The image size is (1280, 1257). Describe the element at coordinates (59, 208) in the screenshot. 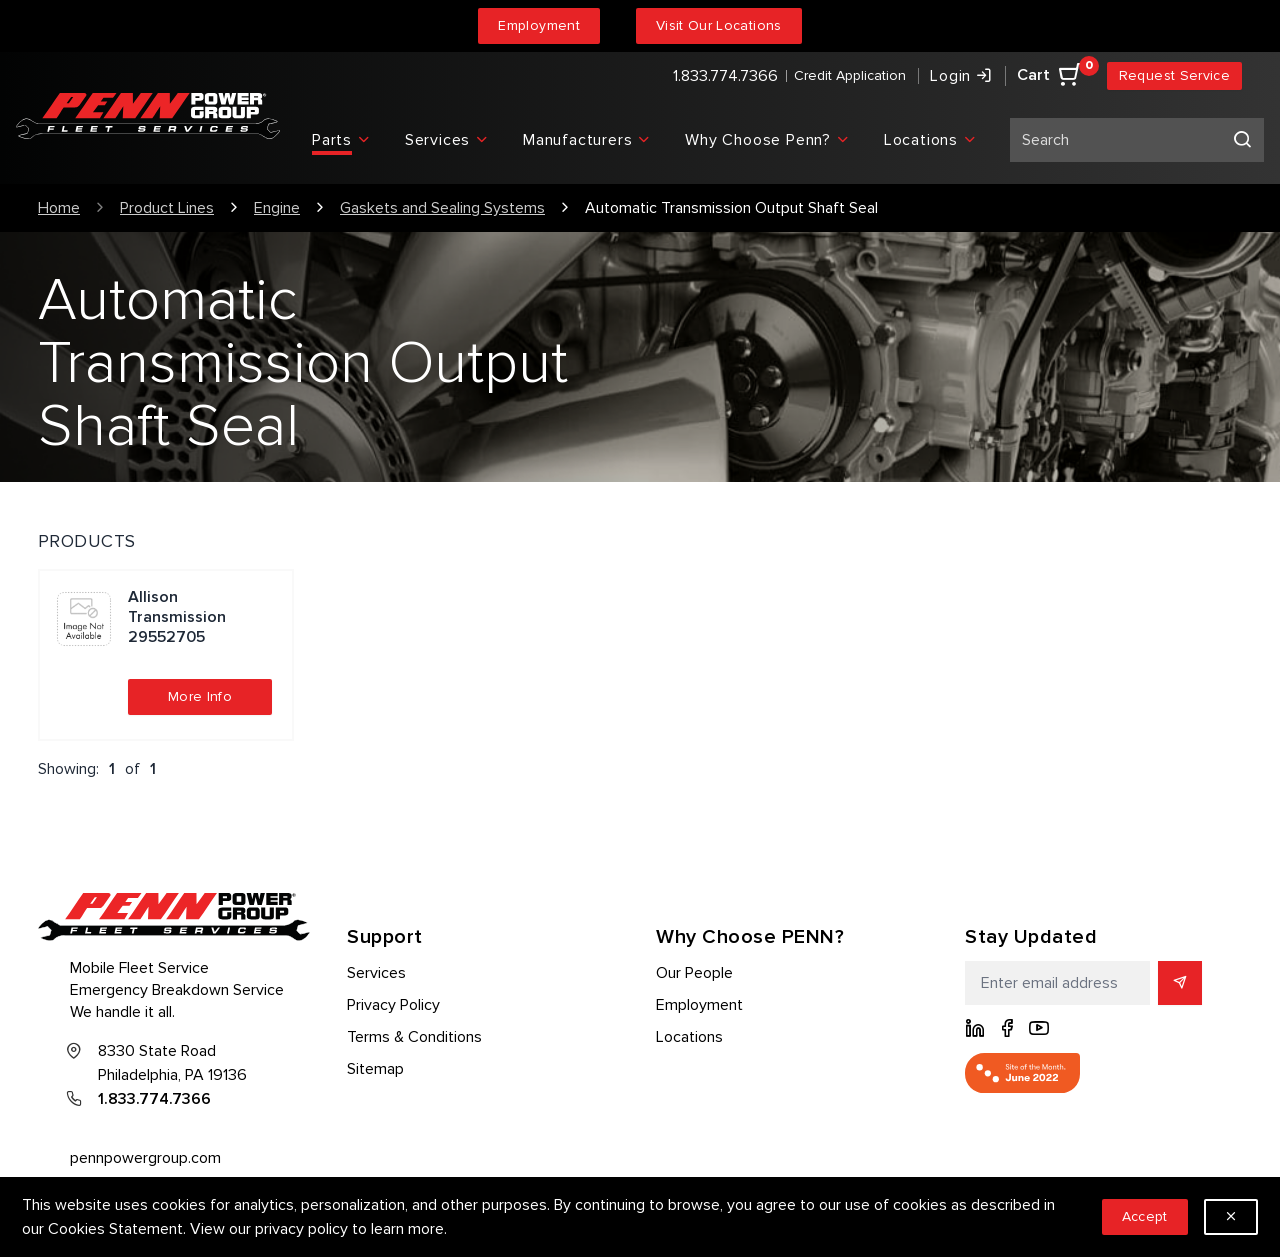

I see `Home` at that location.